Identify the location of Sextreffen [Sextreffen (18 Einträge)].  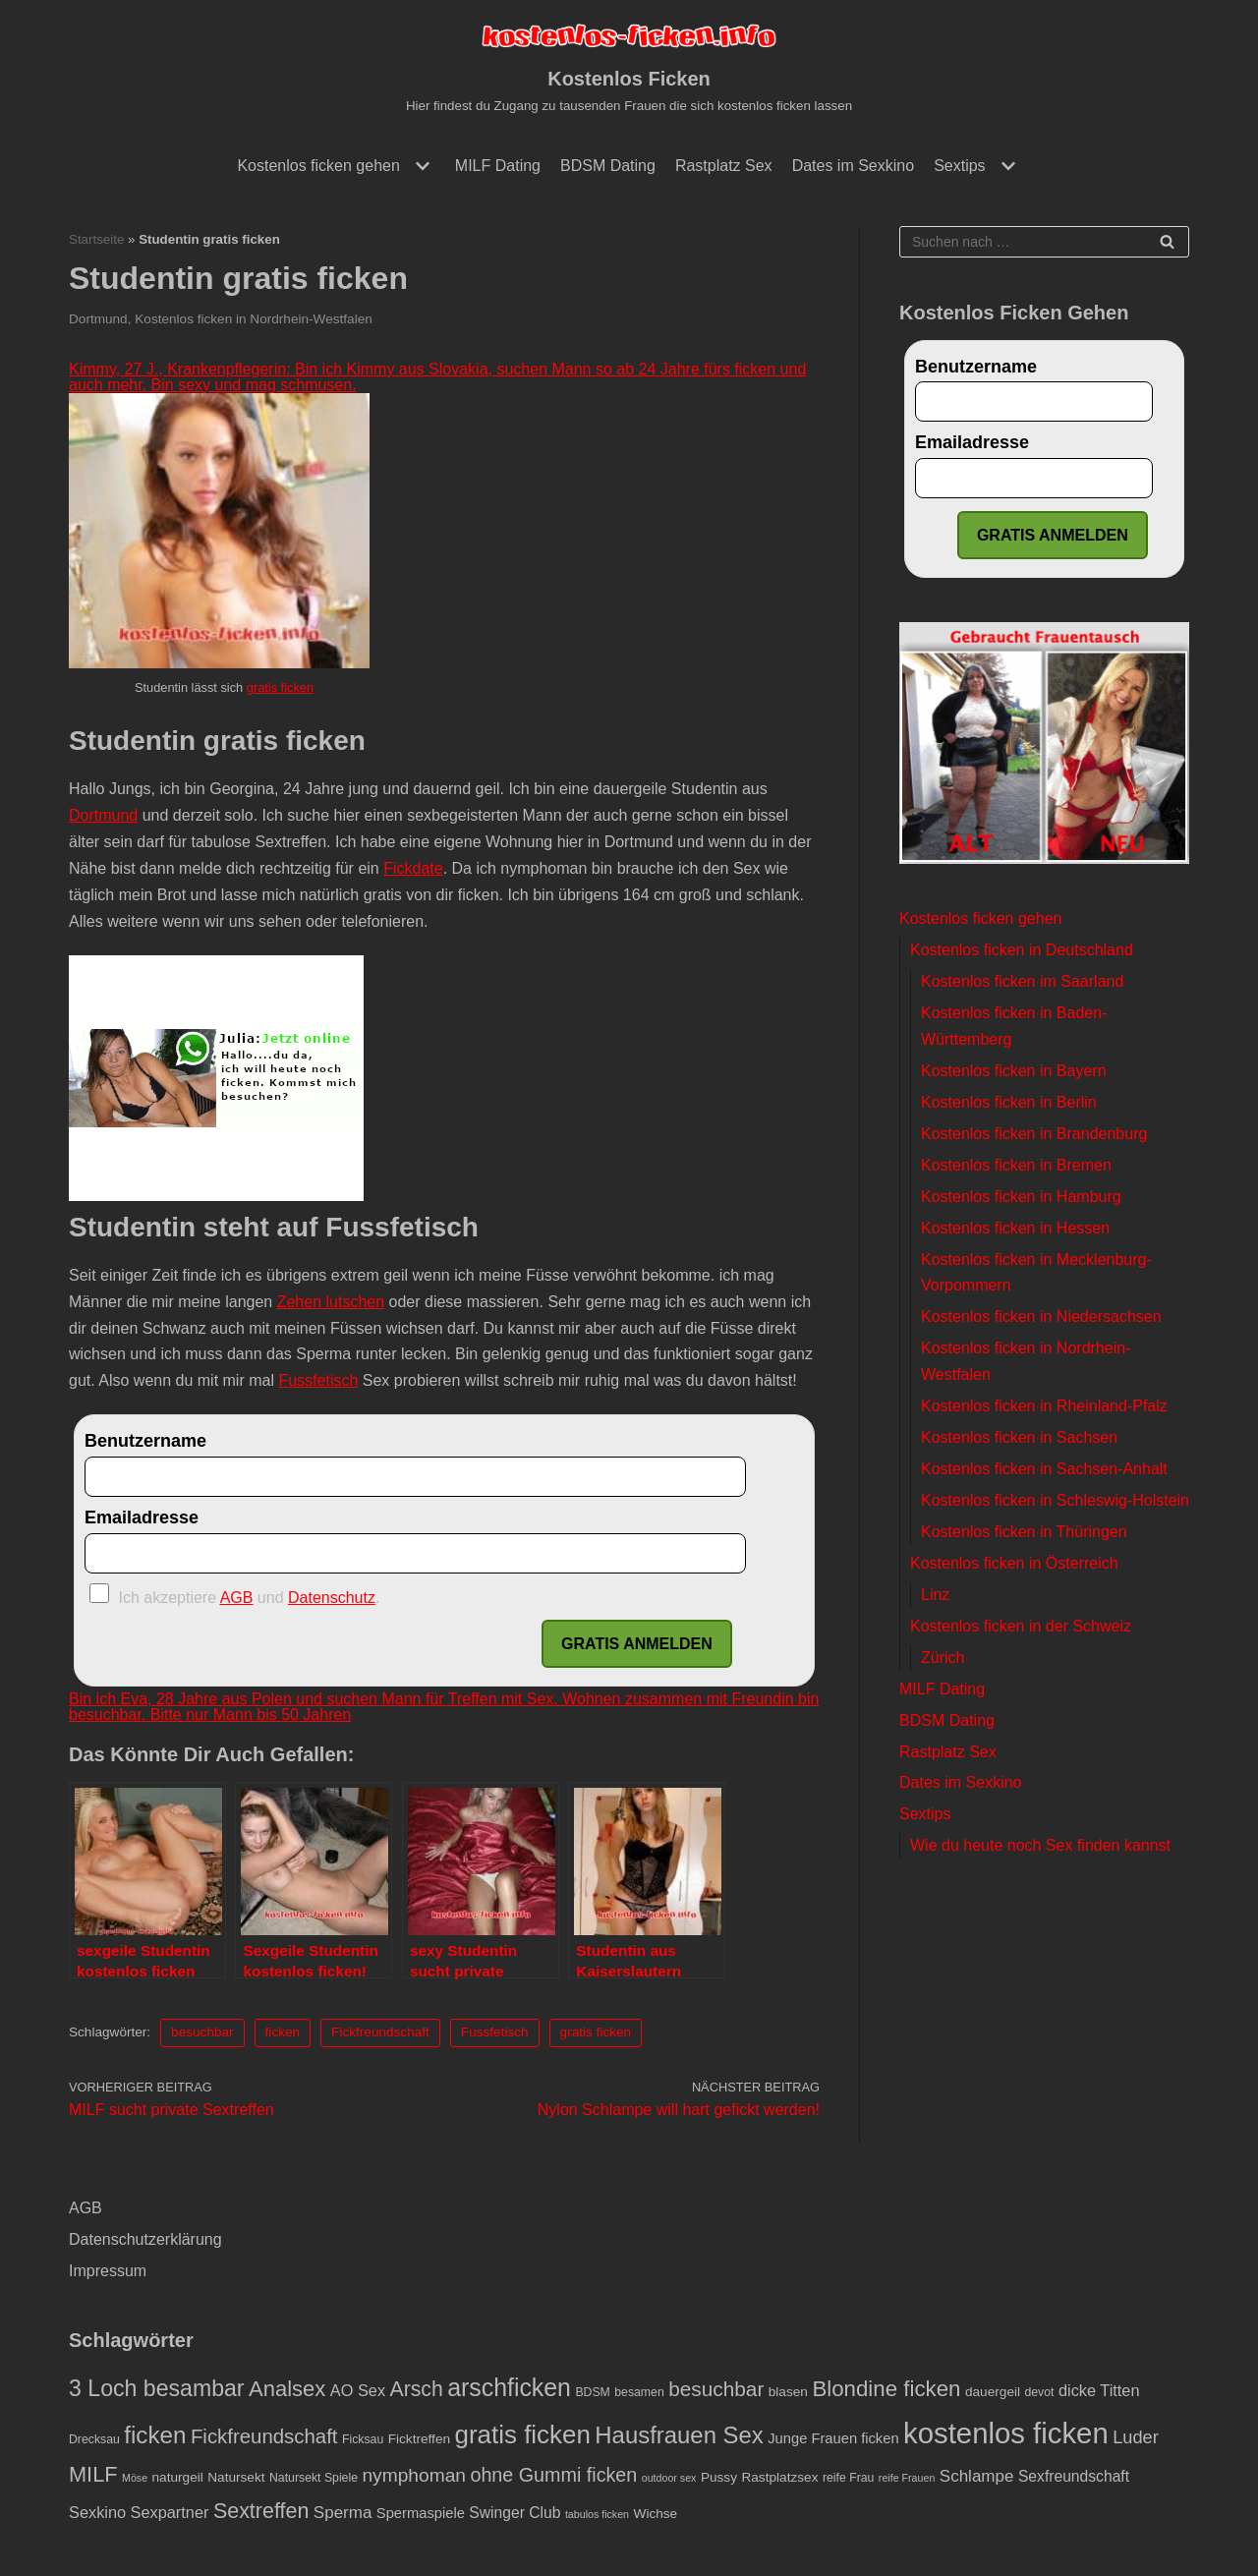
(261, 2511).